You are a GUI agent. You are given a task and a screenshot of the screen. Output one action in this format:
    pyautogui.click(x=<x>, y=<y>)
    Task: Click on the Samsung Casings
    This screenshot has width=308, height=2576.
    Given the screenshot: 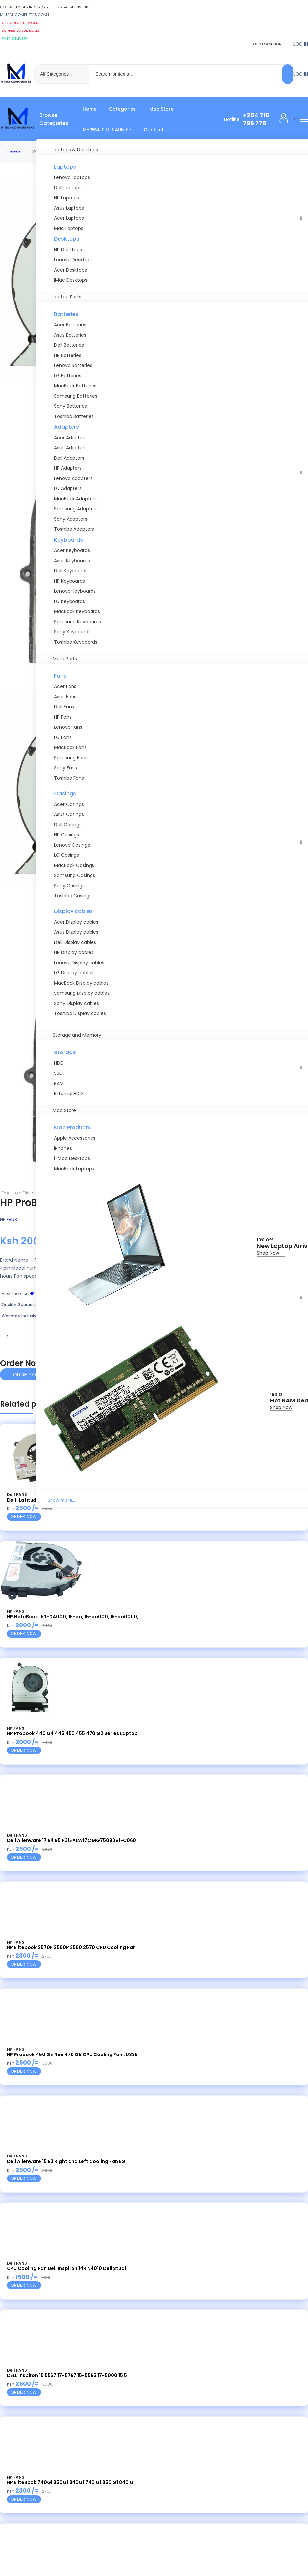 What is the action you would take?
    pyautogui.click(x=74, y=875)
    